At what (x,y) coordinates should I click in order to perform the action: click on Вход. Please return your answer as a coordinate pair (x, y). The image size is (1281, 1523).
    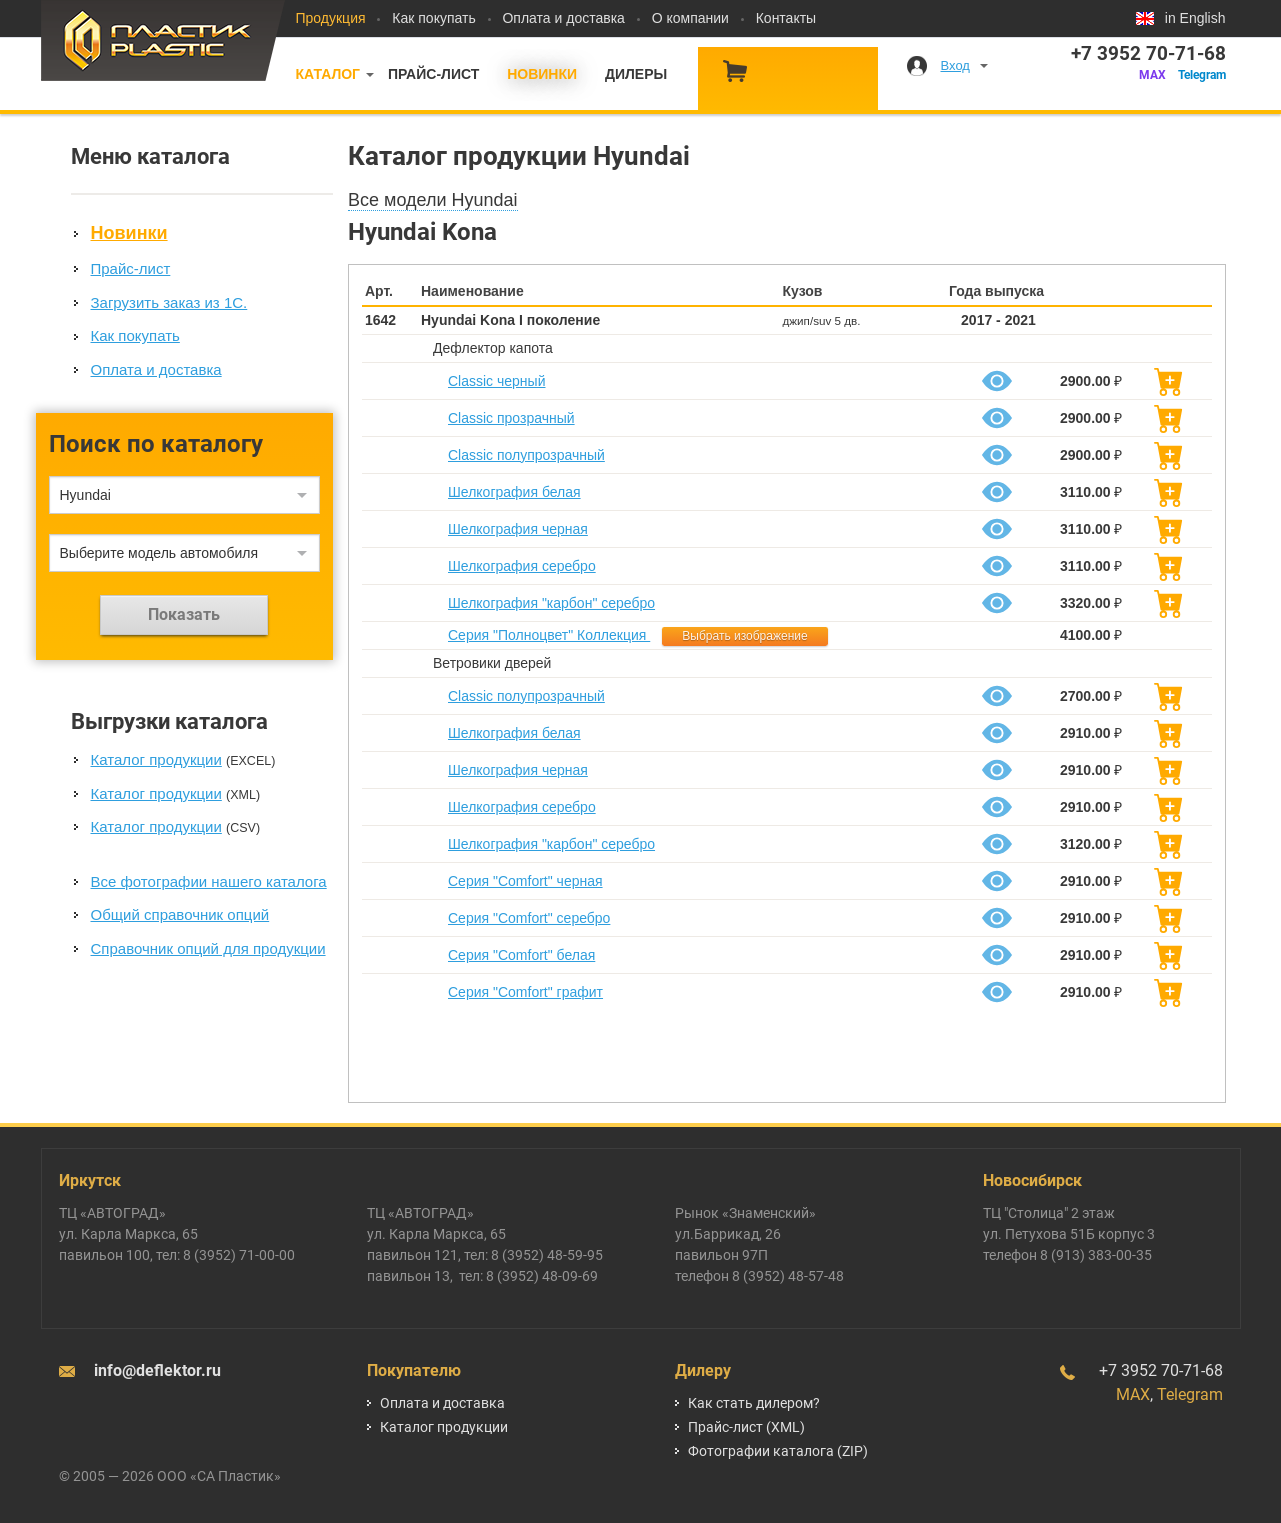
    Looking at the image, I should click on (955, 65).